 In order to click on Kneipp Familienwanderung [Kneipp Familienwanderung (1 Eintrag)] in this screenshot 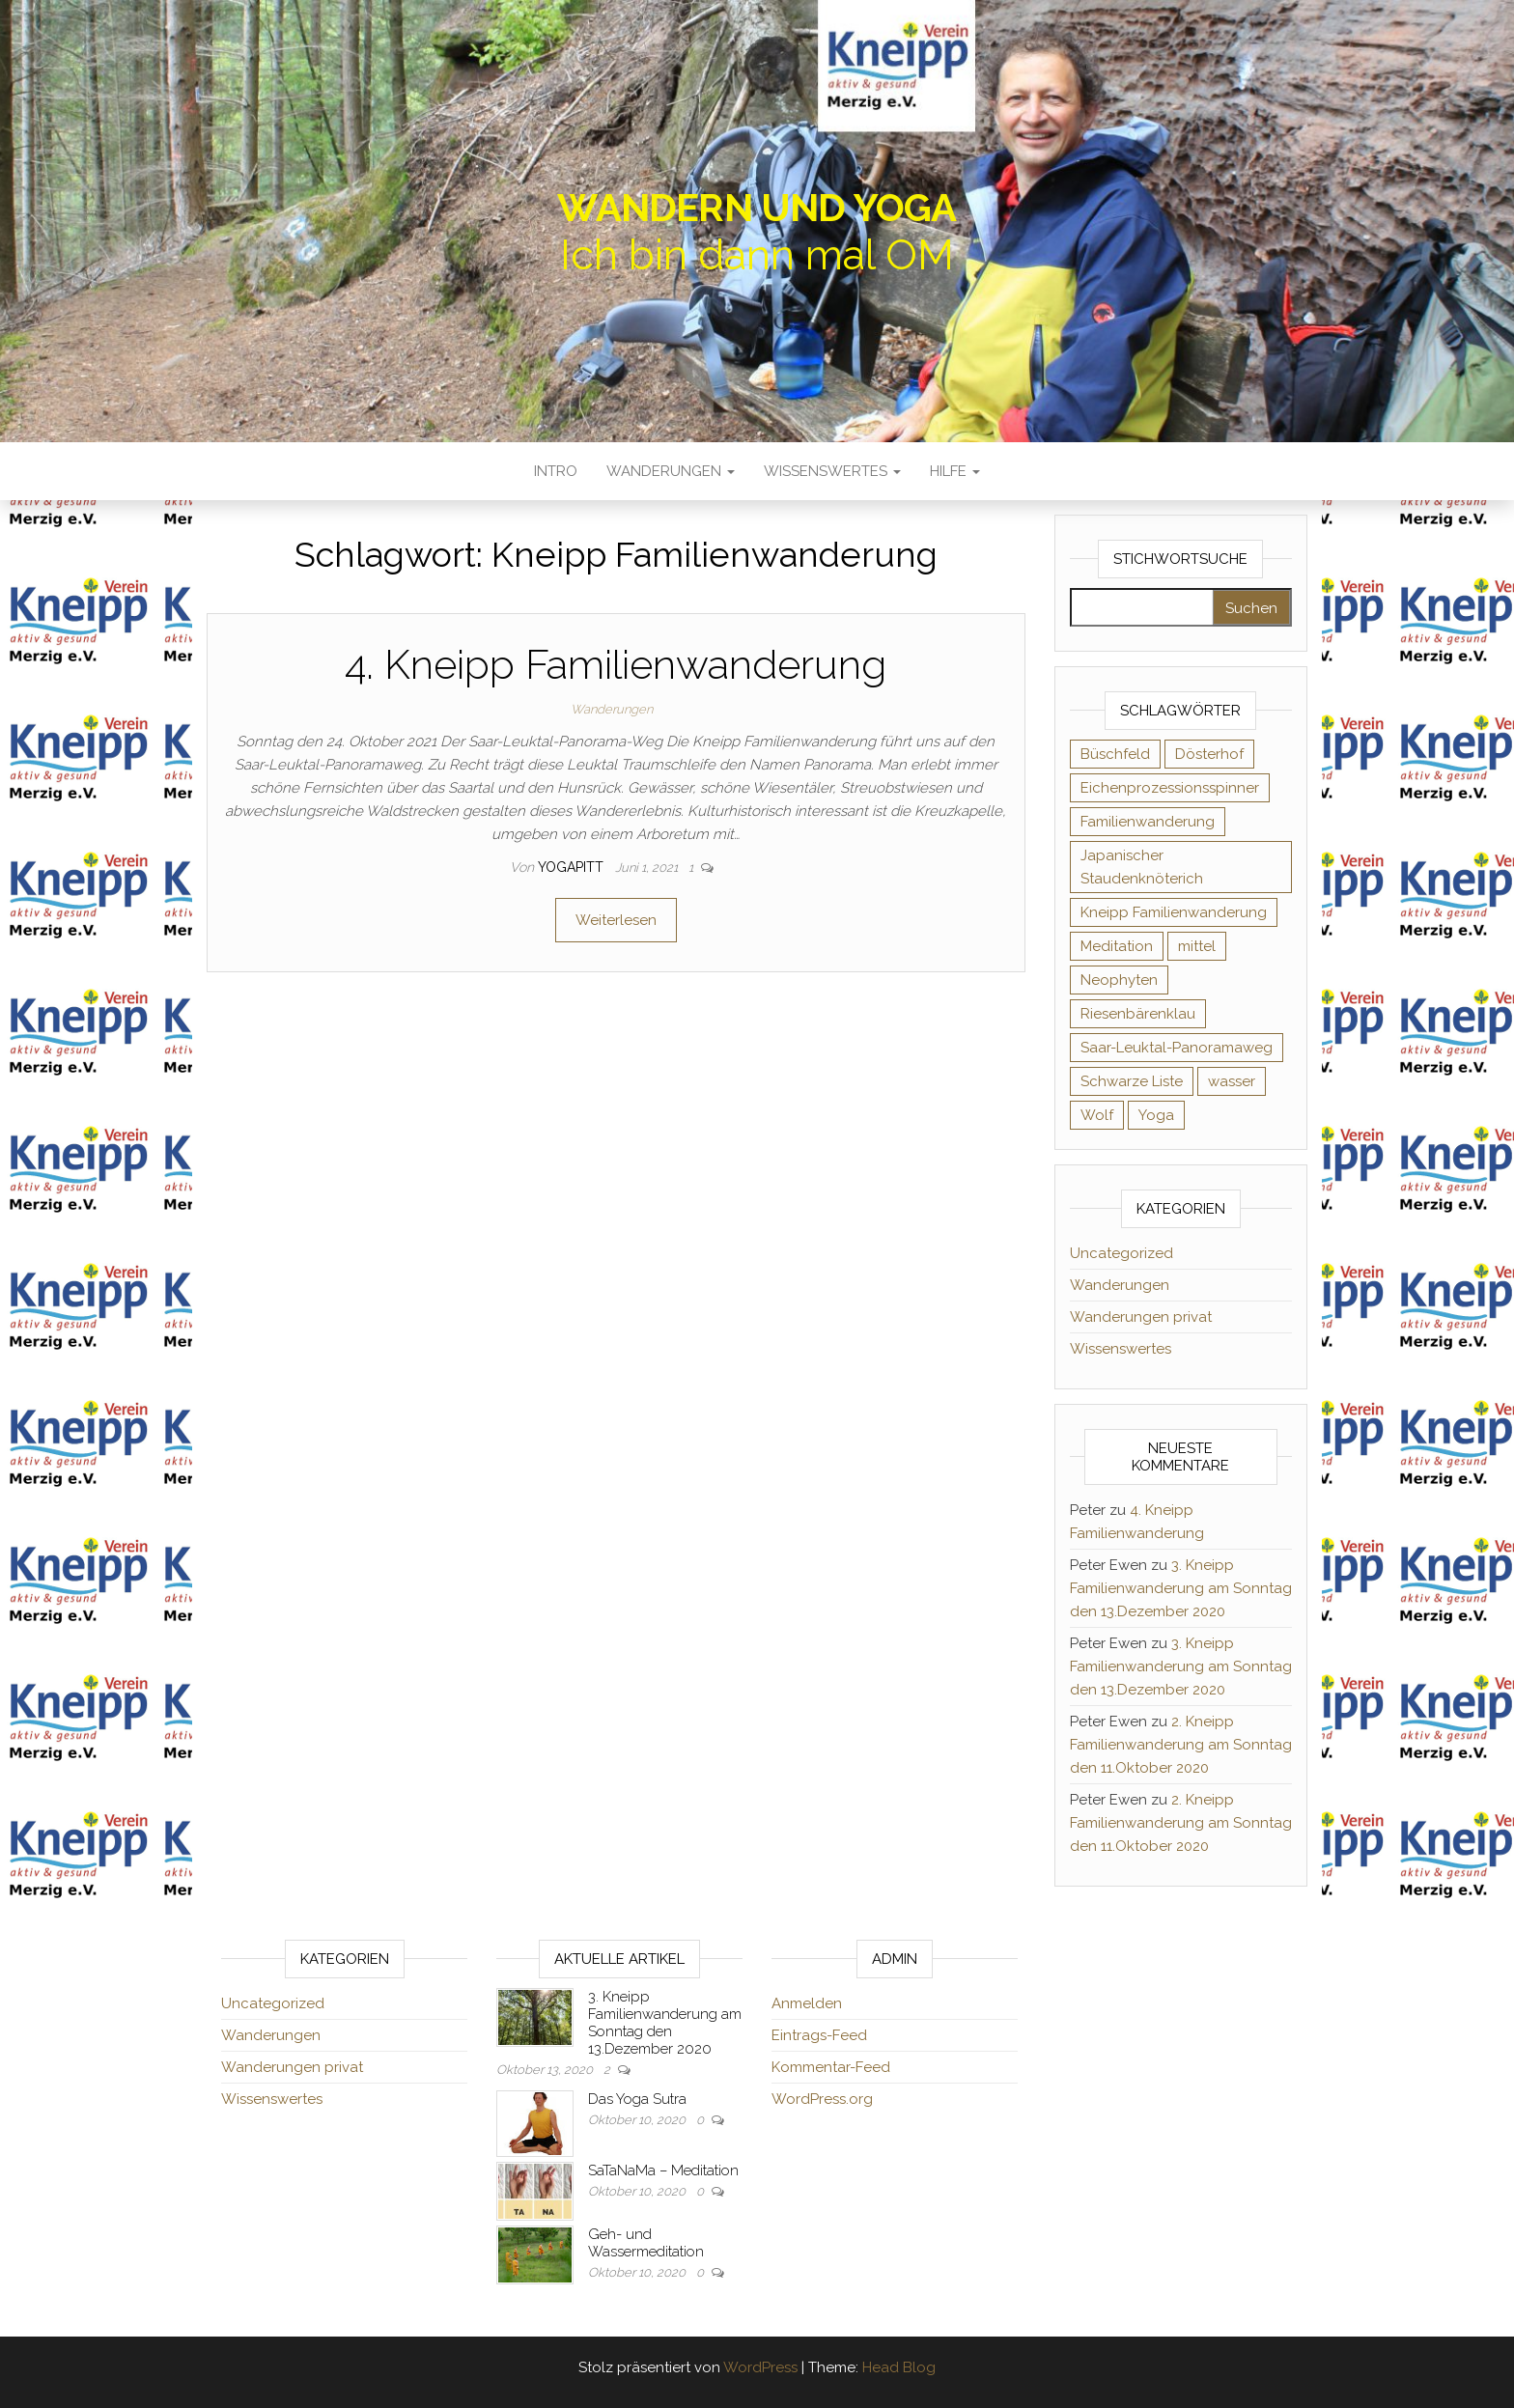, I will do `click(1173, 912)`.